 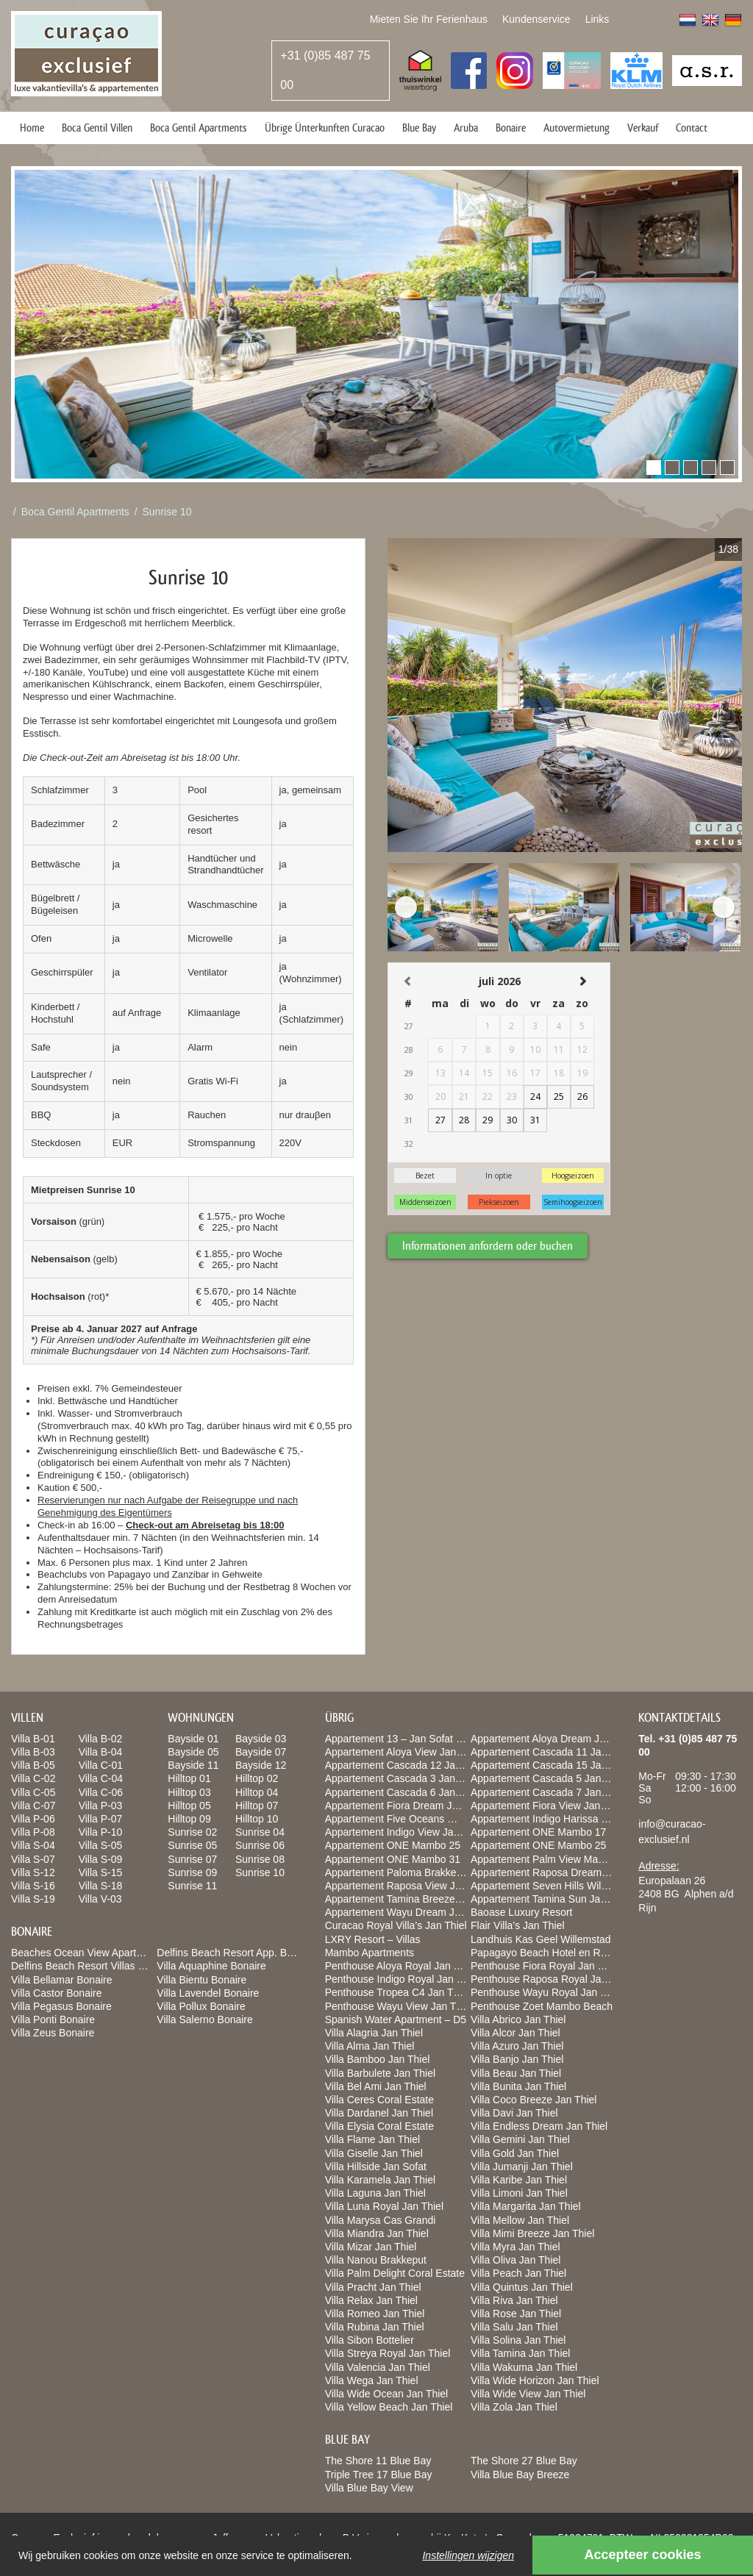 I want to click on Appartement Cascada 3 Jan Thiel, so click(x=402, y=1778).